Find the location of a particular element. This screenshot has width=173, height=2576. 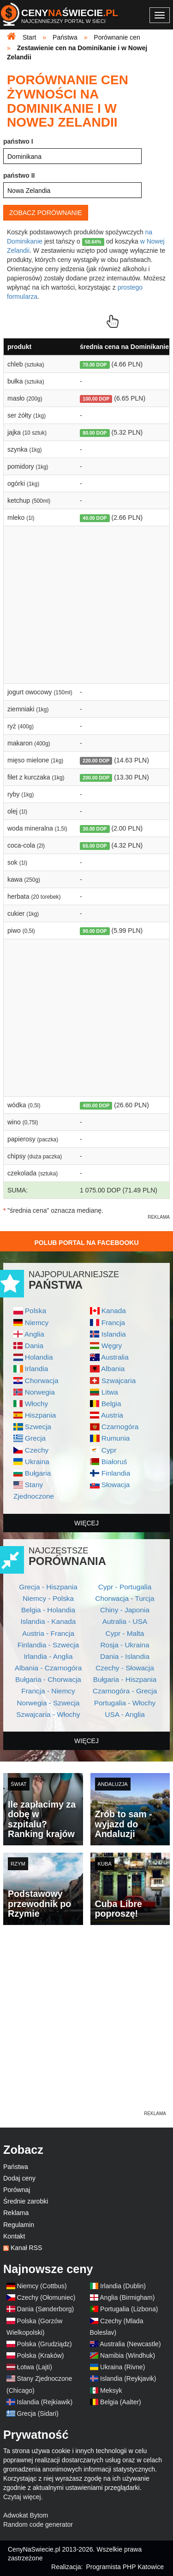

Niemcy is located at coordinates (36, 1322).